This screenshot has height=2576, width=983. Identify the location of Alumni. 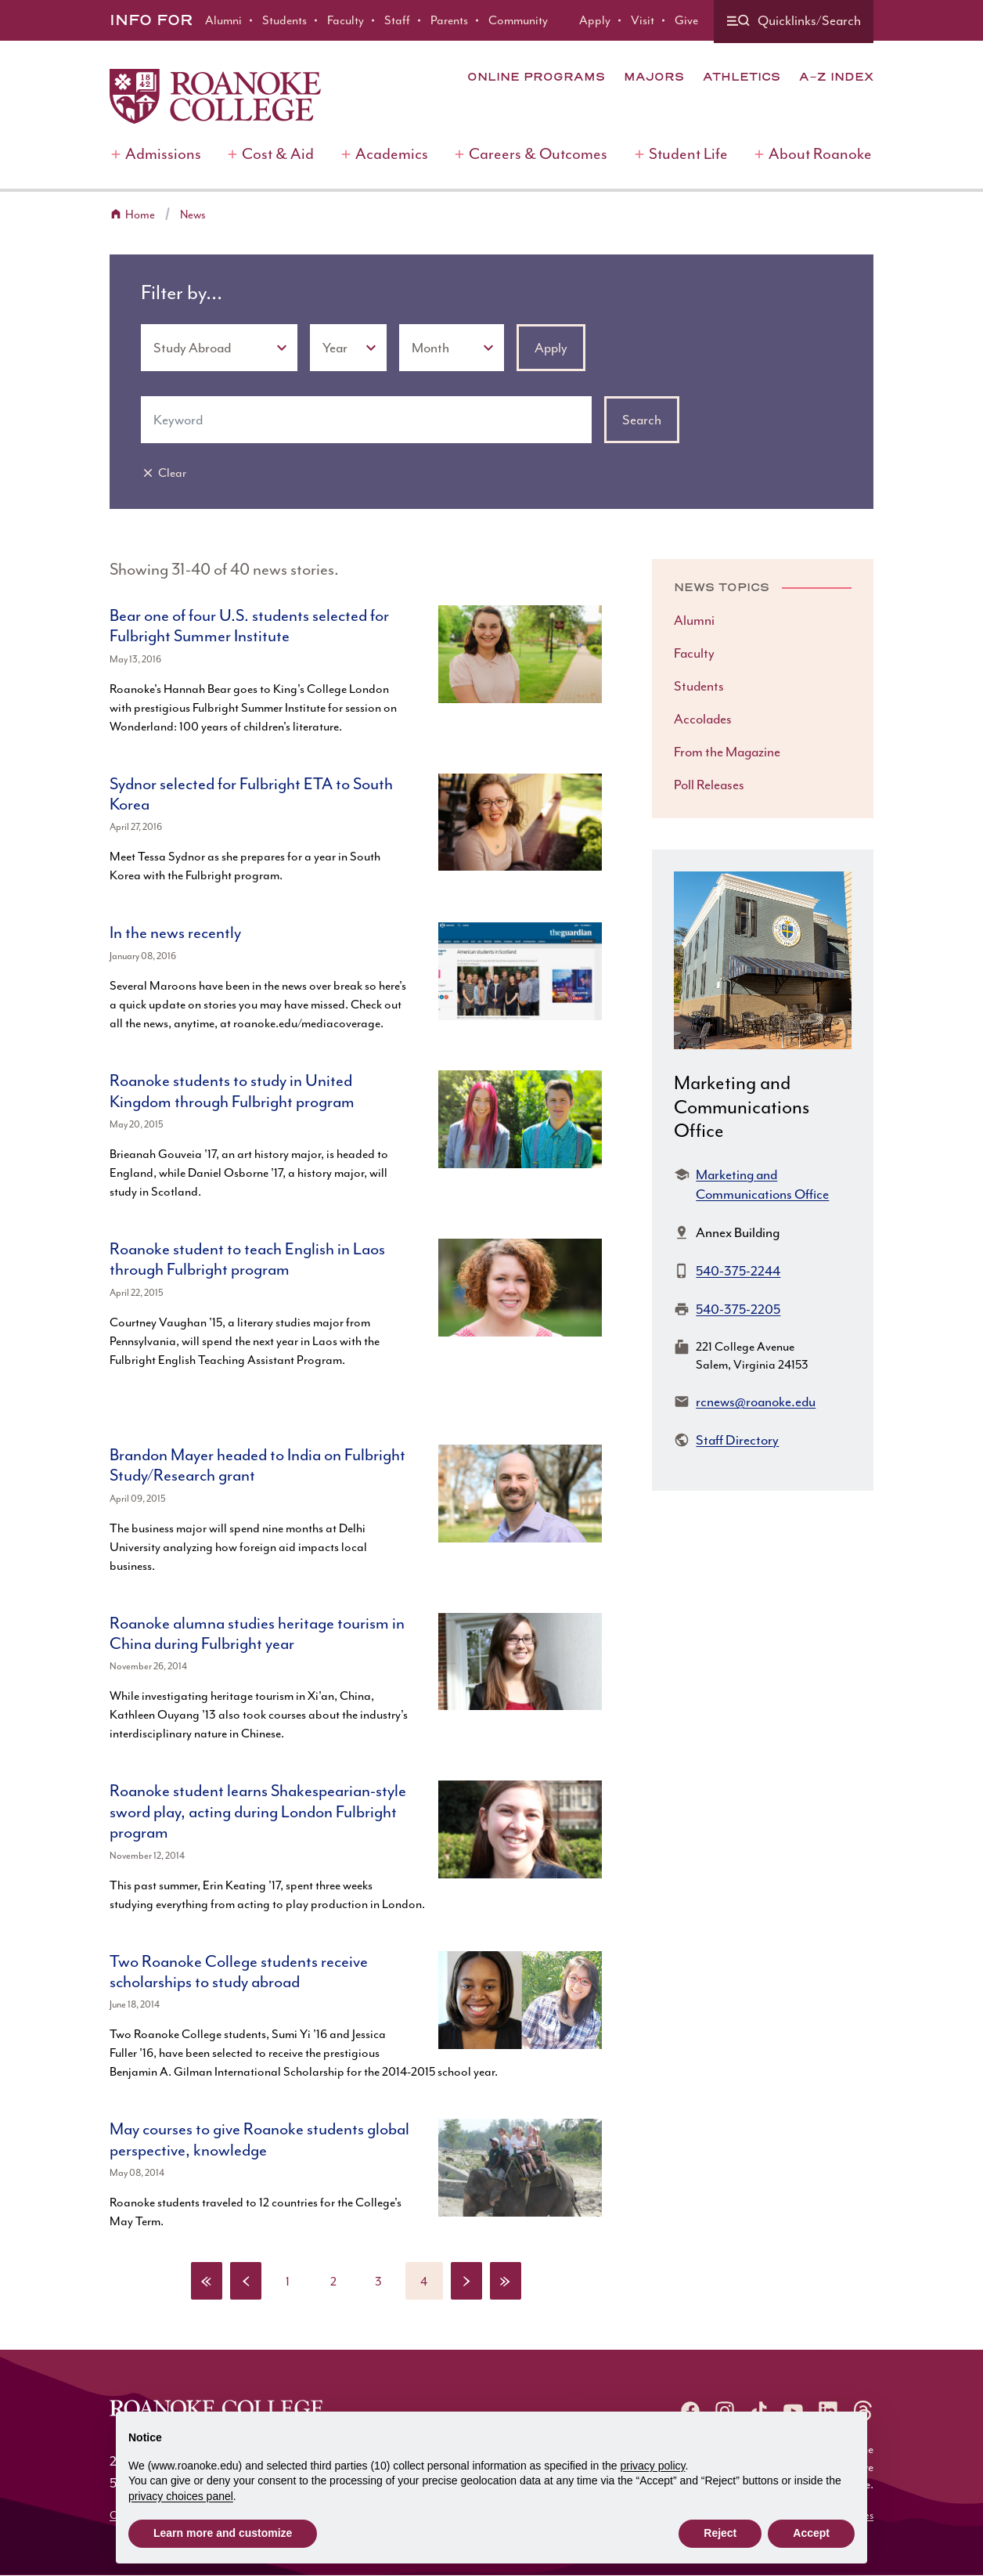
(223, 20).